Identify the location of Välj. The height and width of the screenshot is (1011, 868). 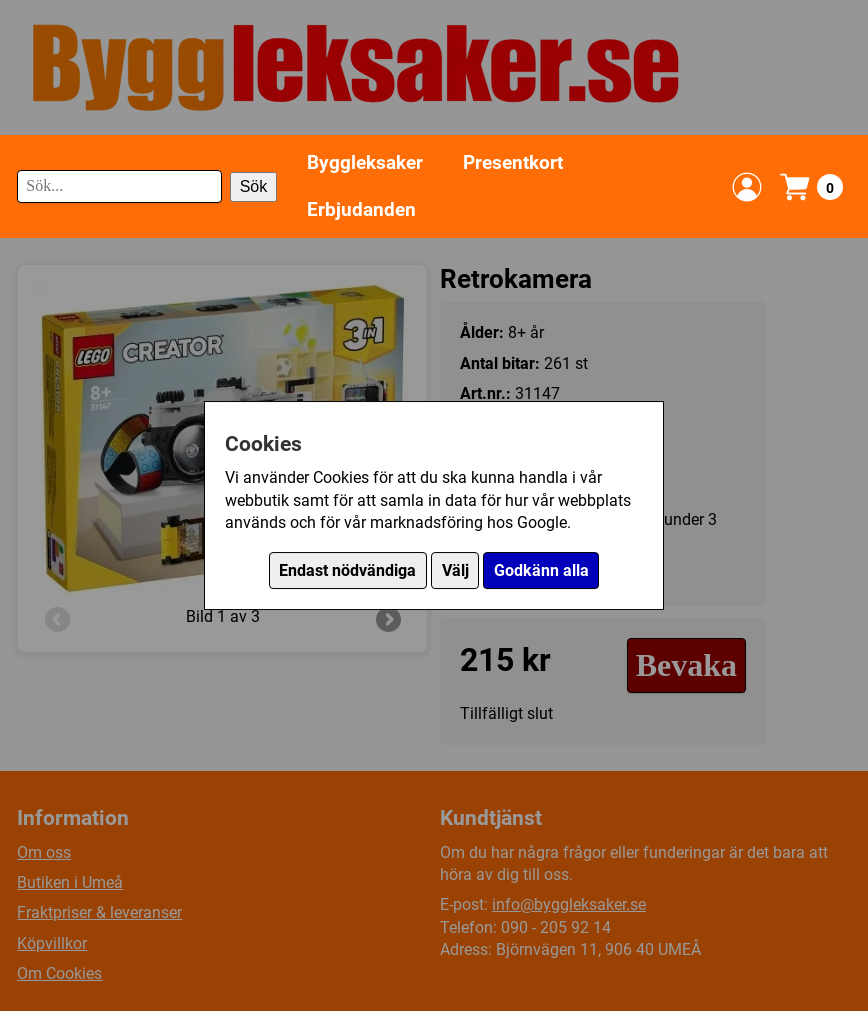
(455, 570).